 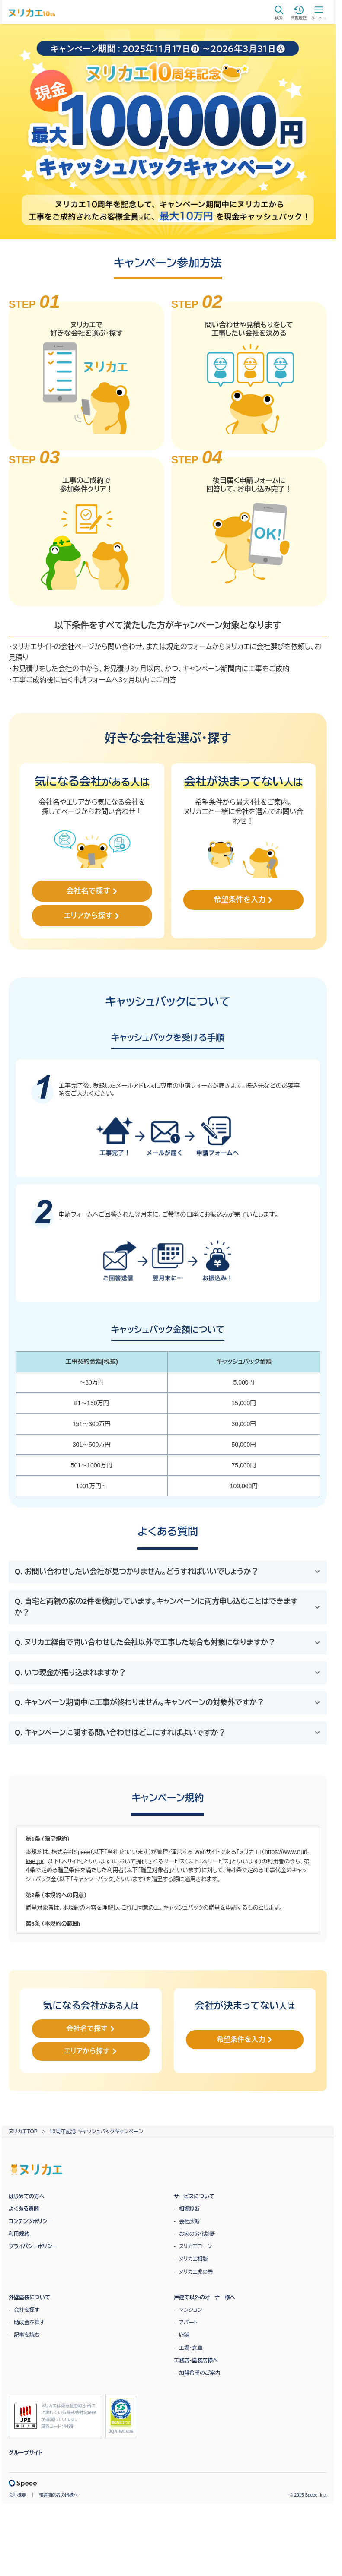 I want to click on ヌリカエ虎の巻, so click(x=196, y=2269).